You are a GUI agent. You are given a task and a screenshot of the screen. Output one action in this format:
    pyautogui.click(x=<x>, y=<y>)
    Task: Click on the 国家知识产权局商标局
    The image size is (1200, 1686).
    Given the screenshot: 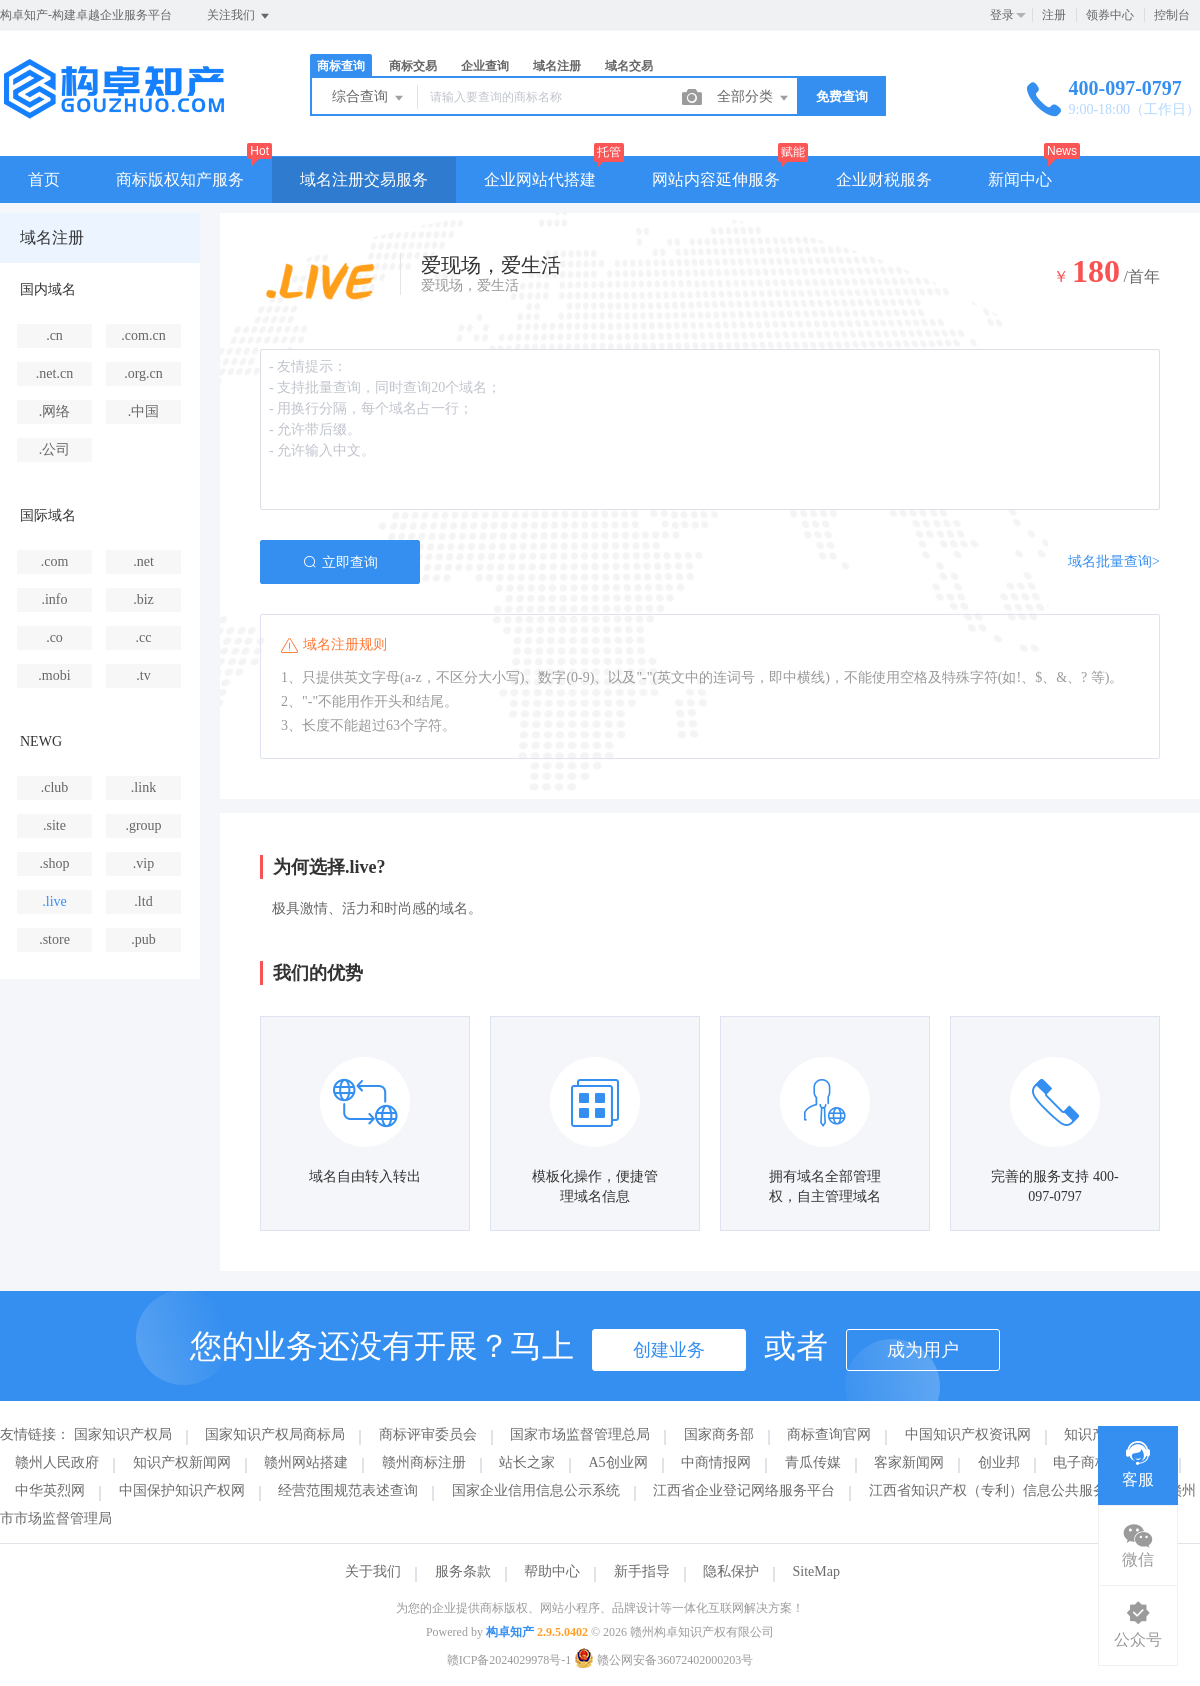 What is the action you would take?
    pyautogui.click(x=275, y=1434)
    